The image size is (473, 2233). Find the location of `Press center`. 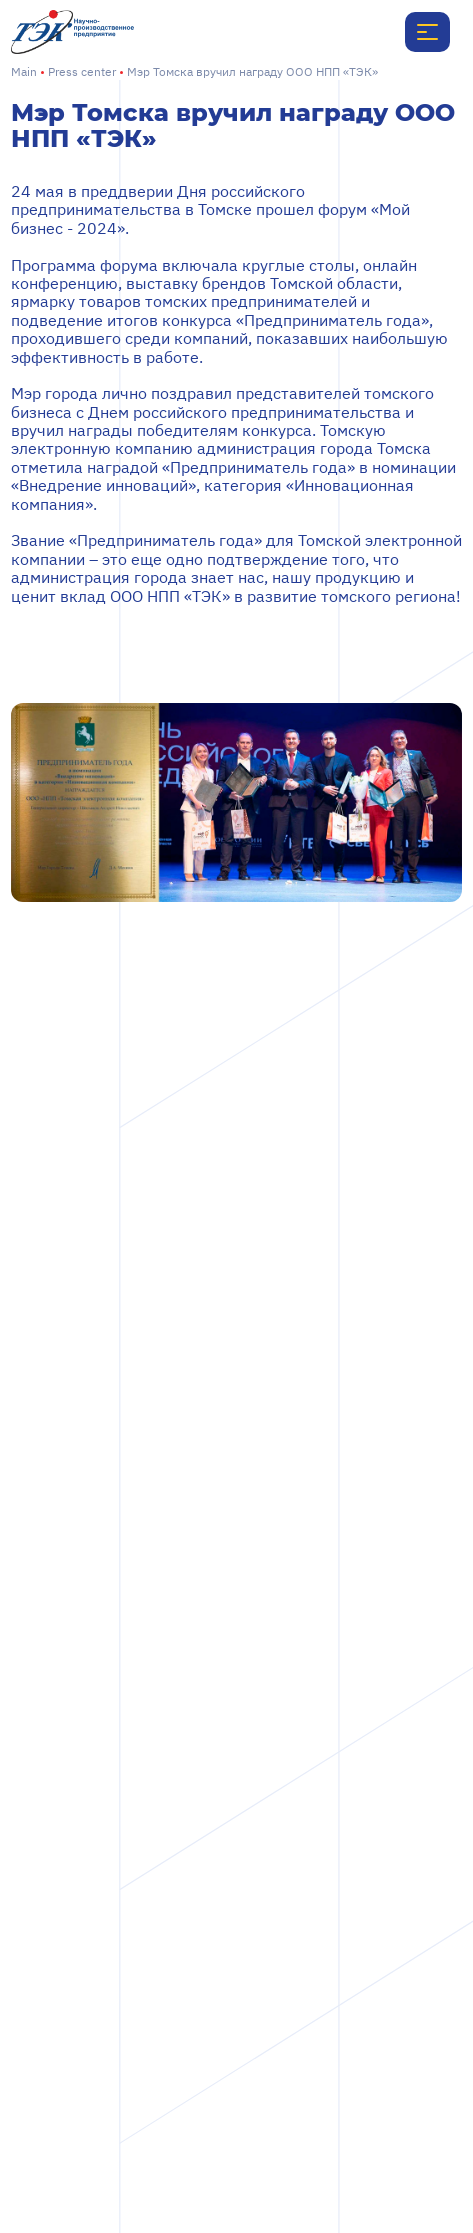

Press center is located at coordinates (82, 71).